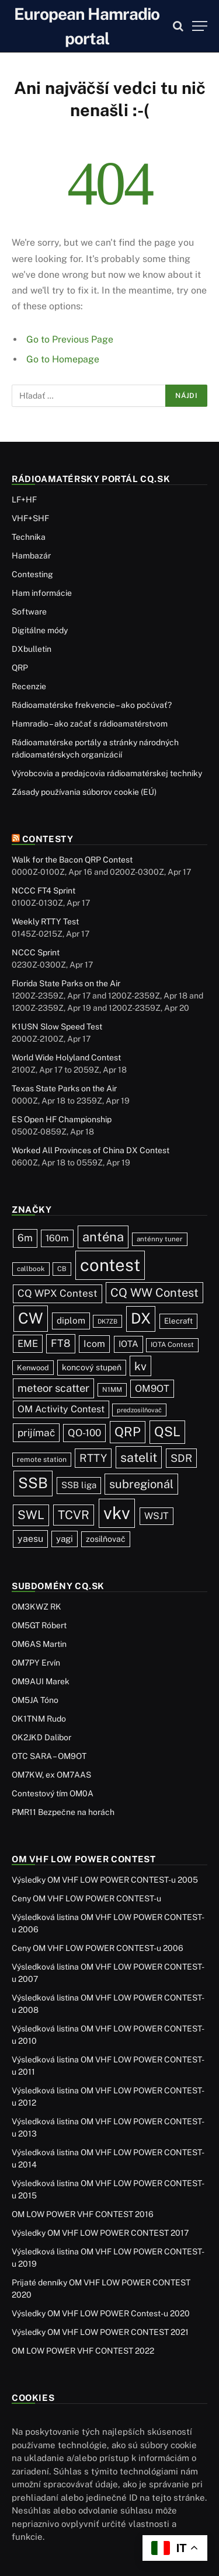 The height and width of the screenshot is (2576, 219). Describe the element at coordinates (29, 537) in the screenshot. I see `Technika` at that location.